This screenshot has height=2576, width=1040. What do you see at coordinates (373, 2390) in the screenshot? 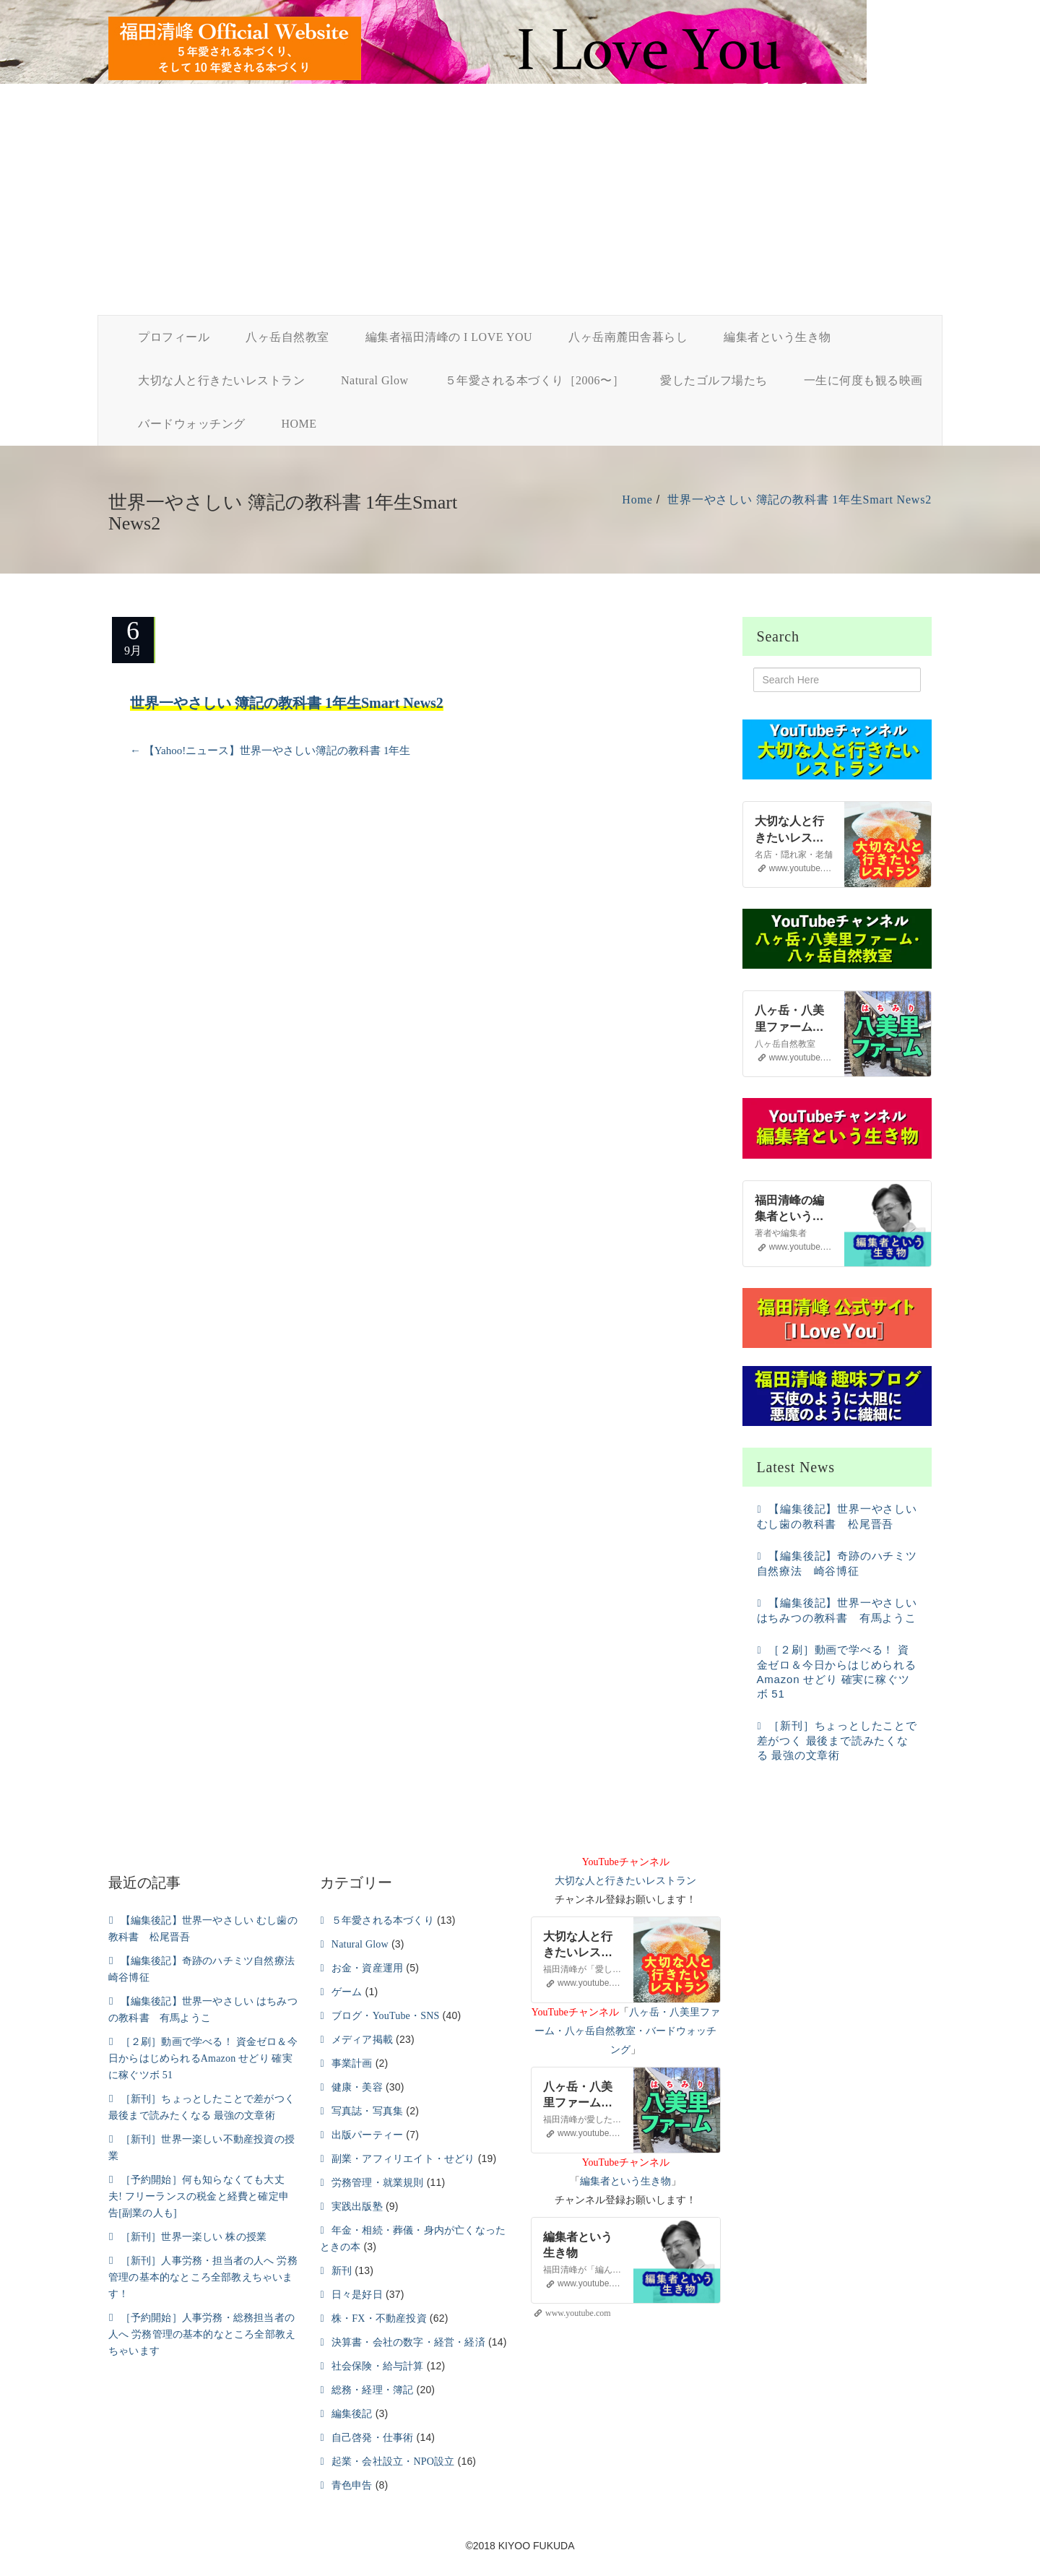
I see `総務・経理・簿記` at bounding box center [373, 2390].